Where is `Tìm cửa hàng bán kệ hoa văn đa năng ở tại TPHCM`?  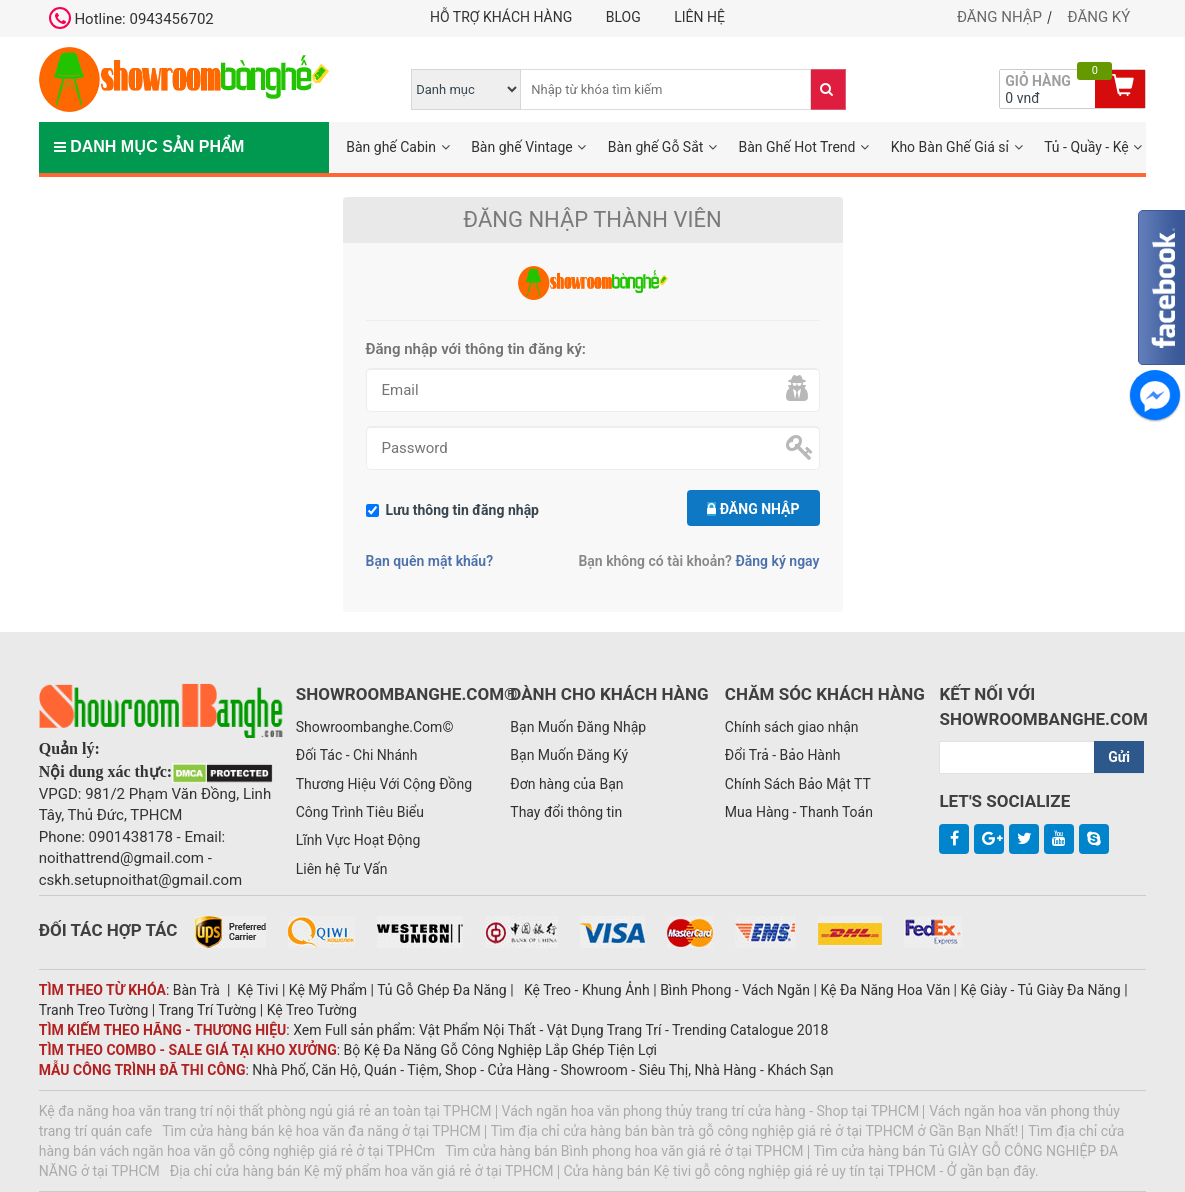 Tìm cửa hàng bán kệ hoa văn đa năng ở tại TPHCM is located at coordinates (321, 1131).